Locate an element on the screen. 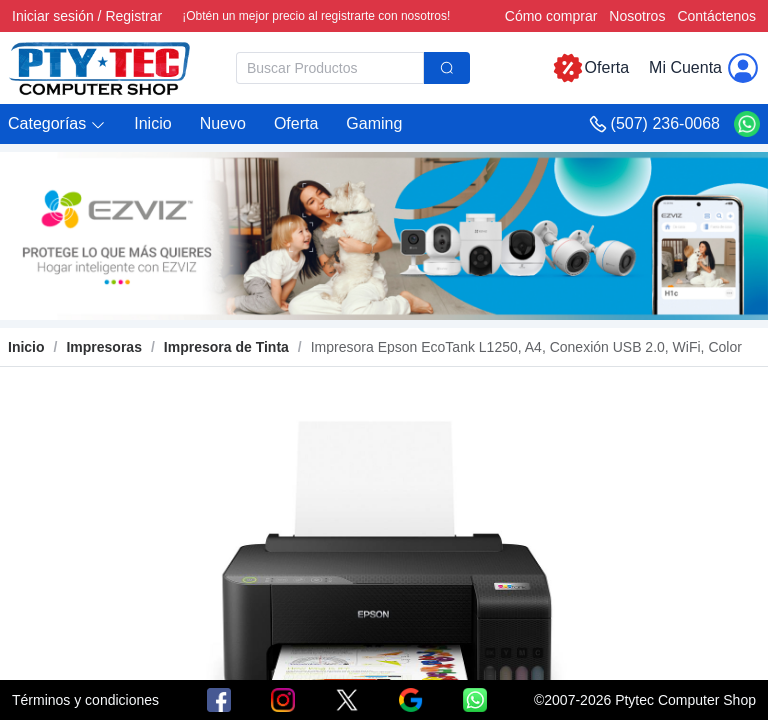  Iniciar sesión is located at coordinates (53, 16).